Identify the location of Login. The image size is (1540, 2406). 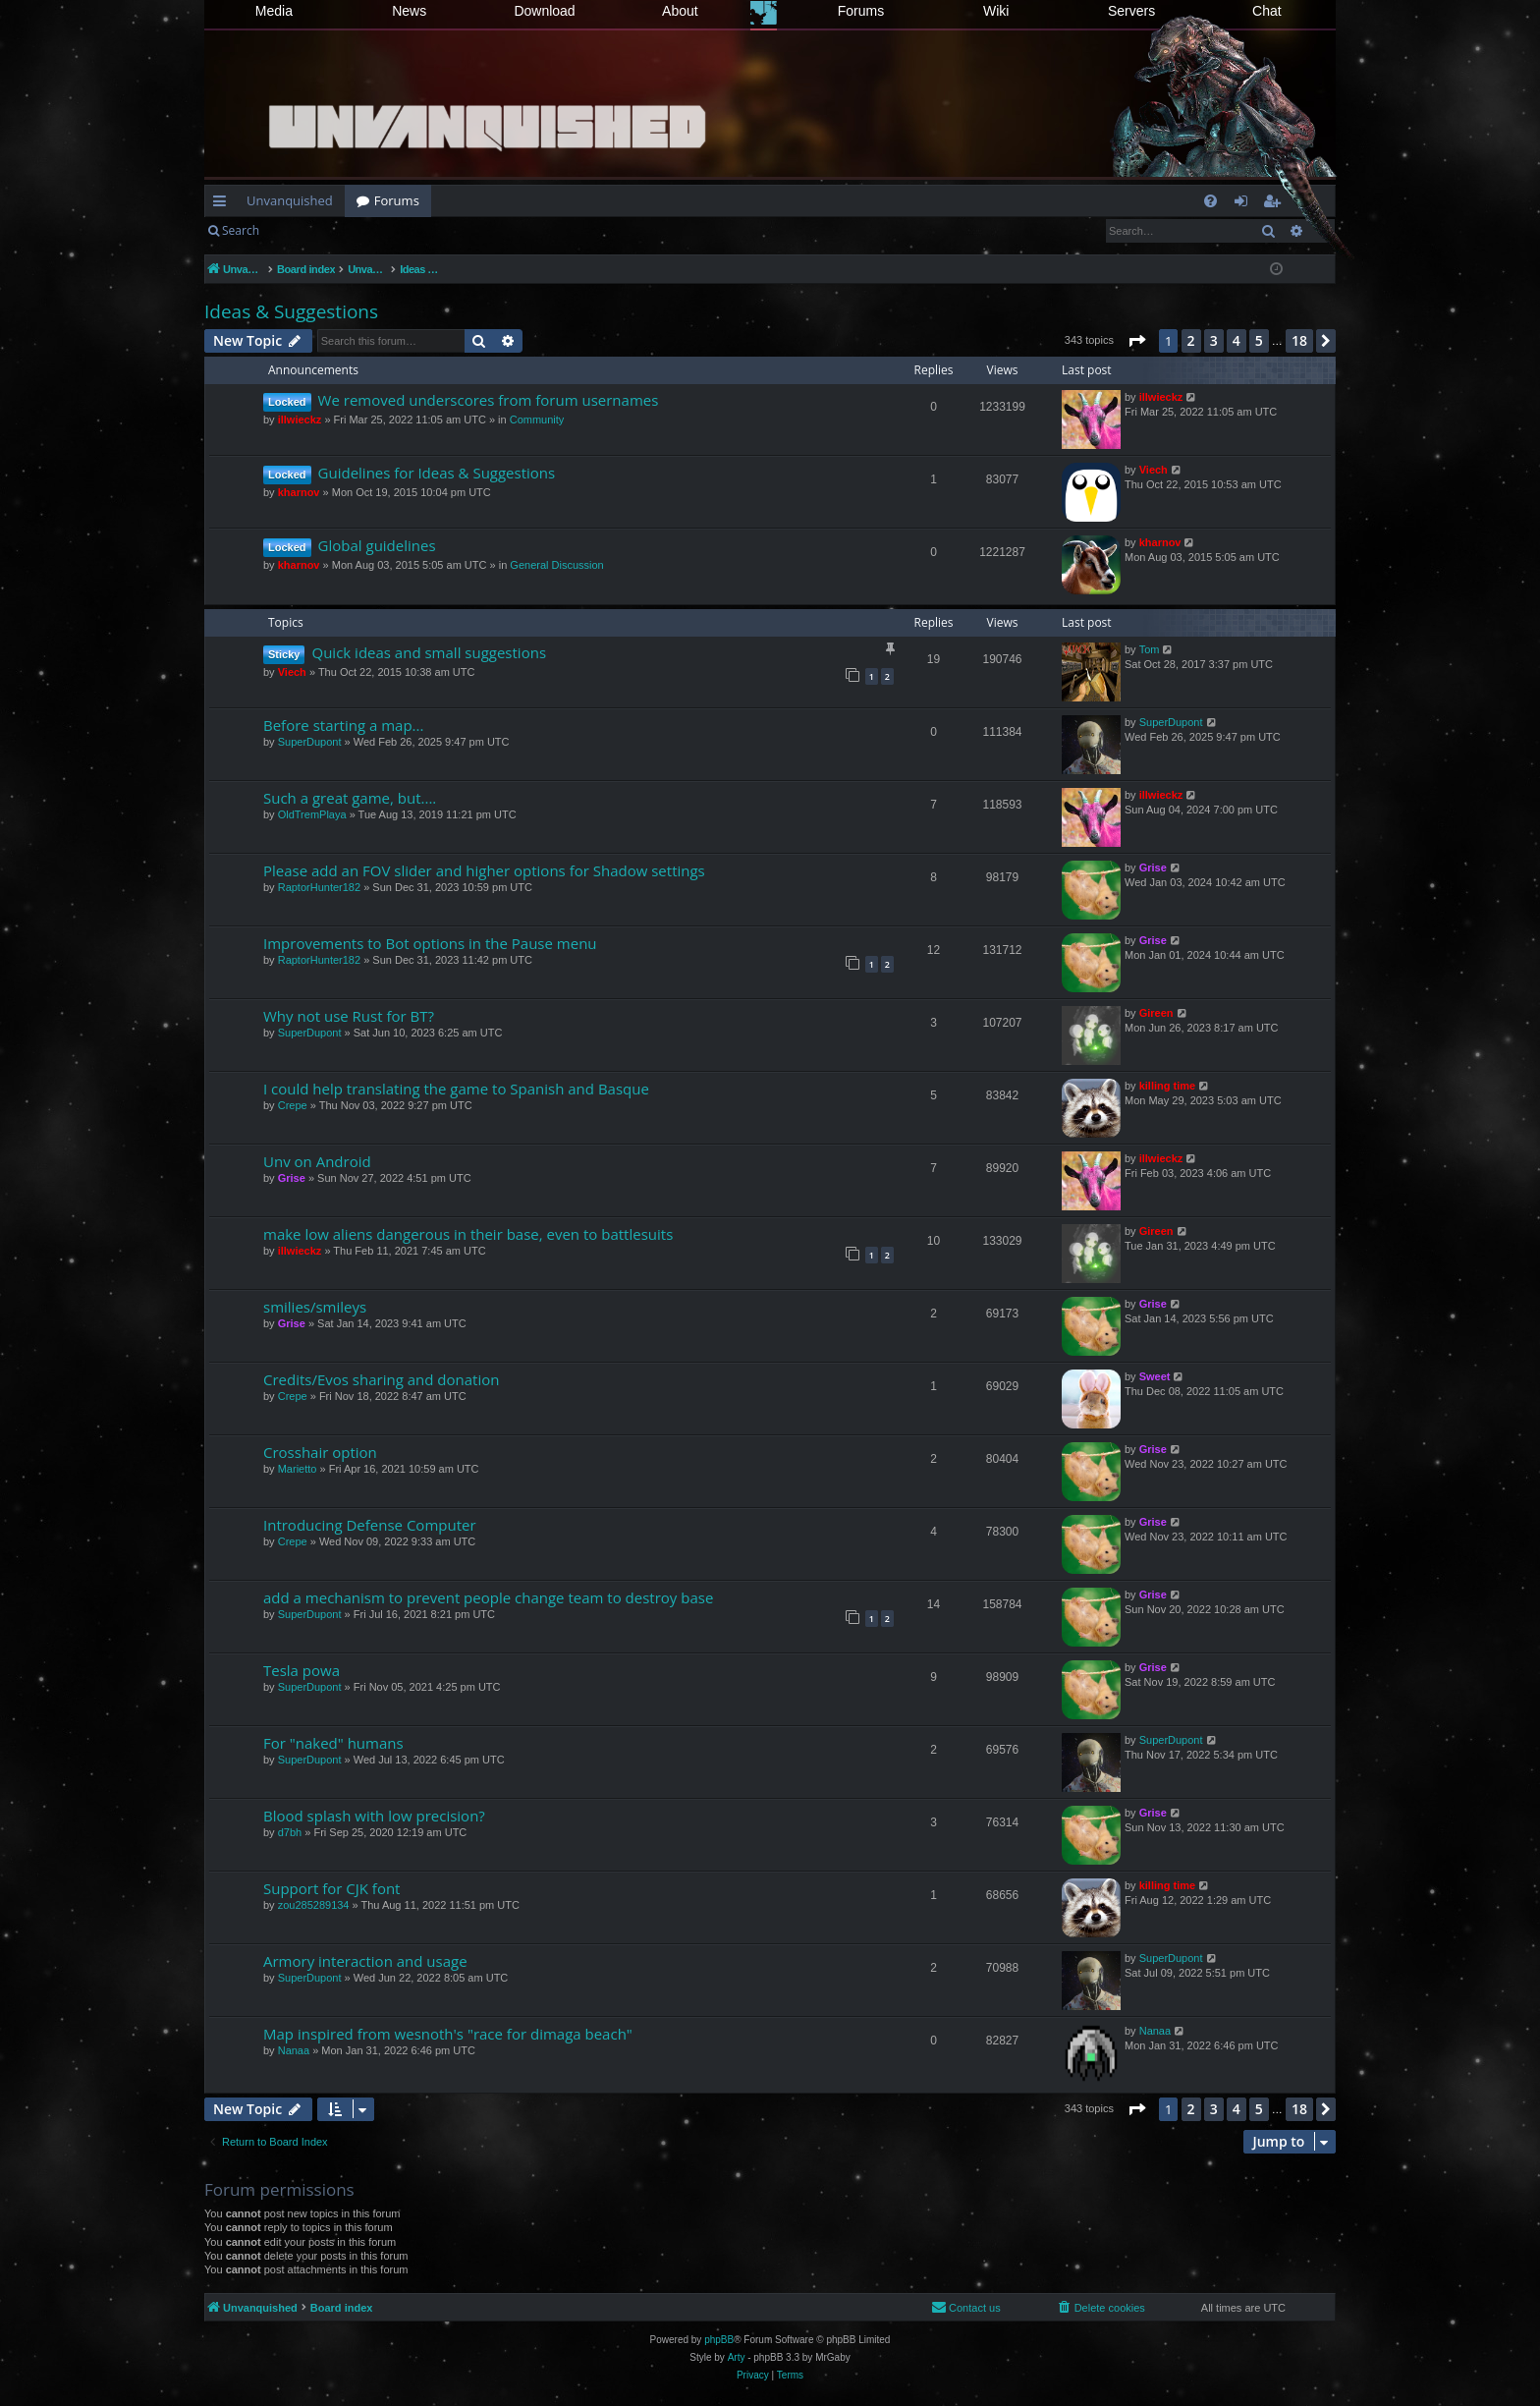
(302, 230).